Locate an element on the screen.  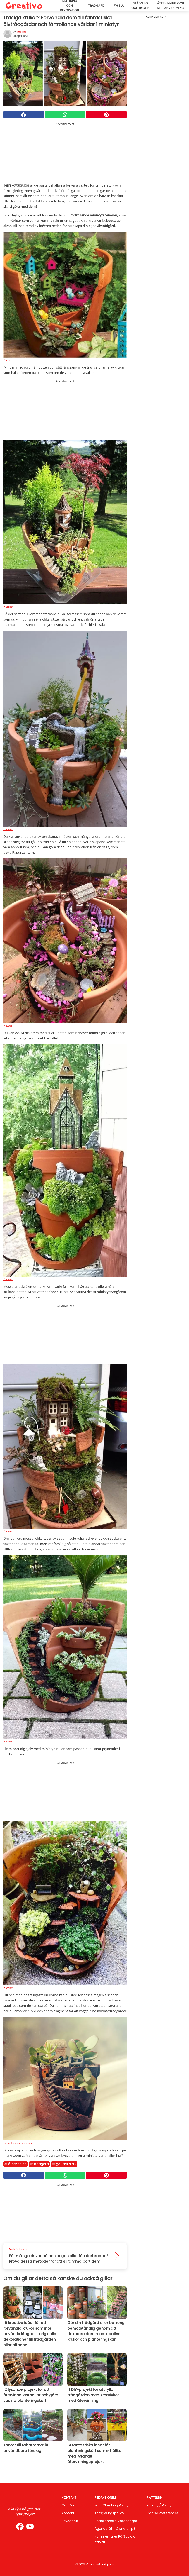
Hanna is located at coordinates (21, 31).